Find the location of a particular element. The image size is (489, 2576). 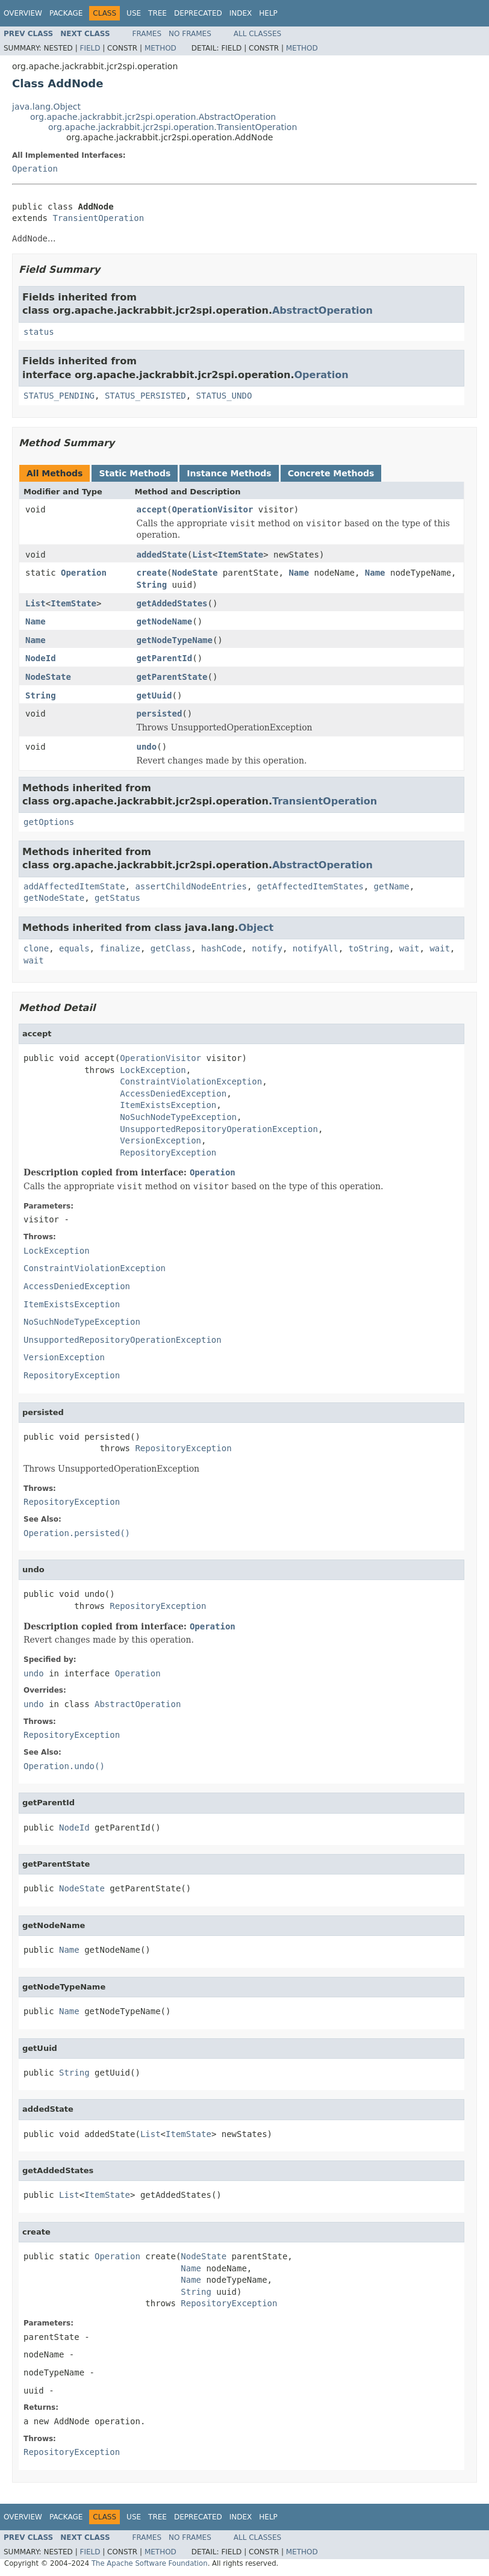

No Frames is located at coordinates (190, 34).